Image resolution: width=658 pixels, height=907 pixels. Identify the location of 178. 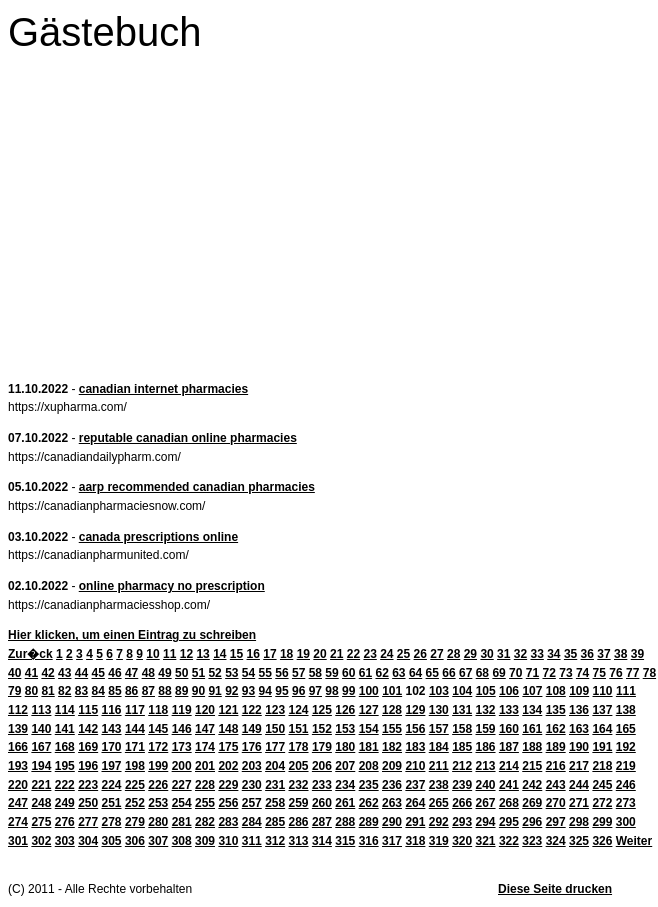
(299, 747).